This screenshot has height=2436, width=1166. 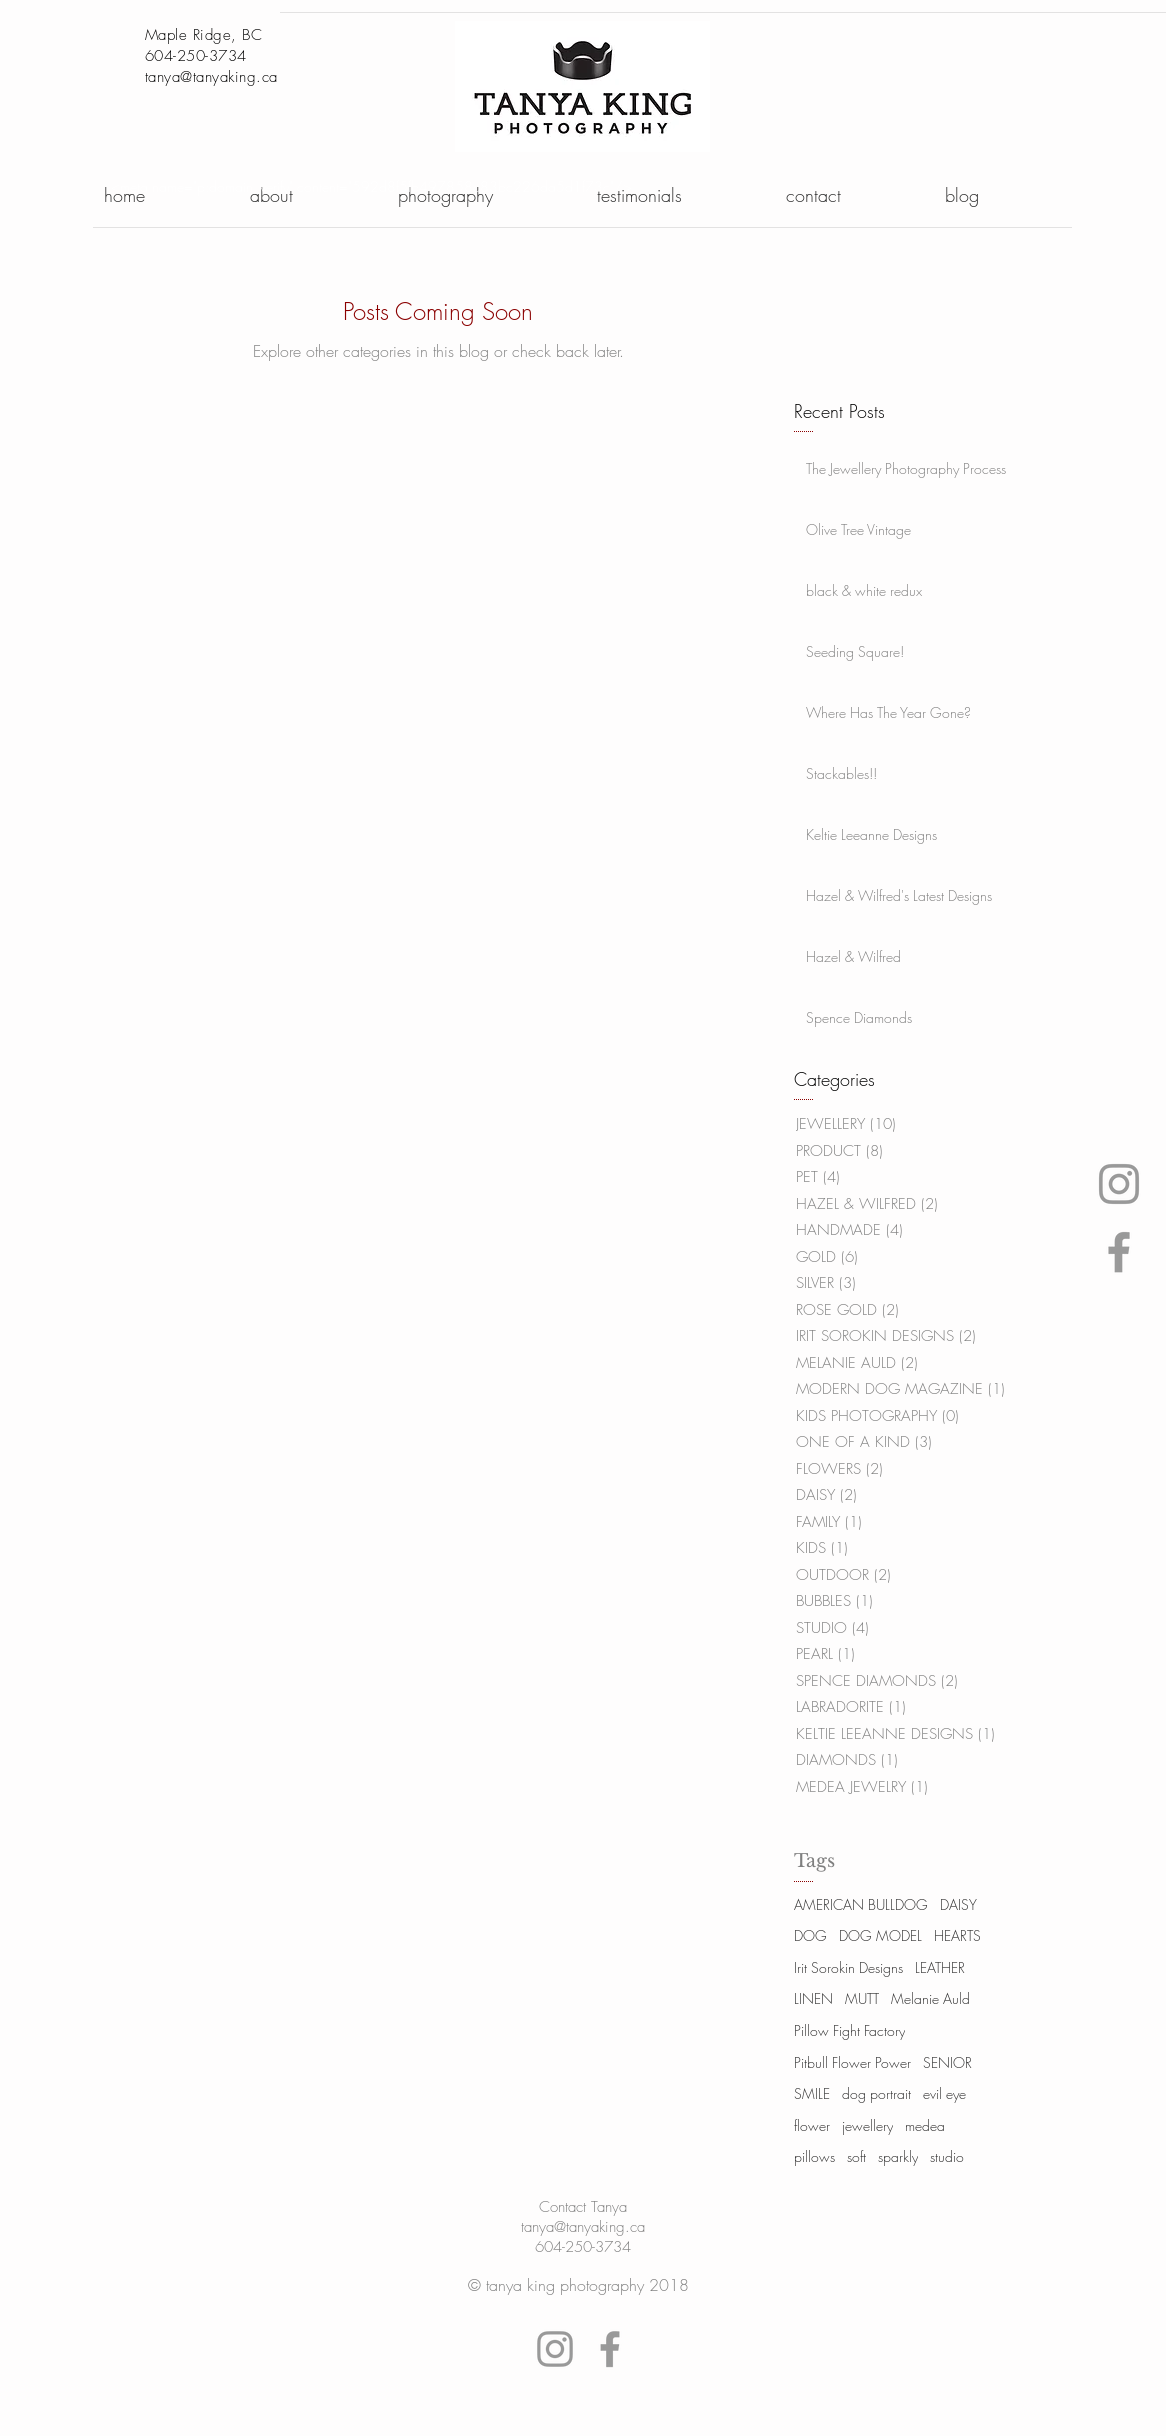 I want to click on LEATHER, so click(x=940, y=1967).